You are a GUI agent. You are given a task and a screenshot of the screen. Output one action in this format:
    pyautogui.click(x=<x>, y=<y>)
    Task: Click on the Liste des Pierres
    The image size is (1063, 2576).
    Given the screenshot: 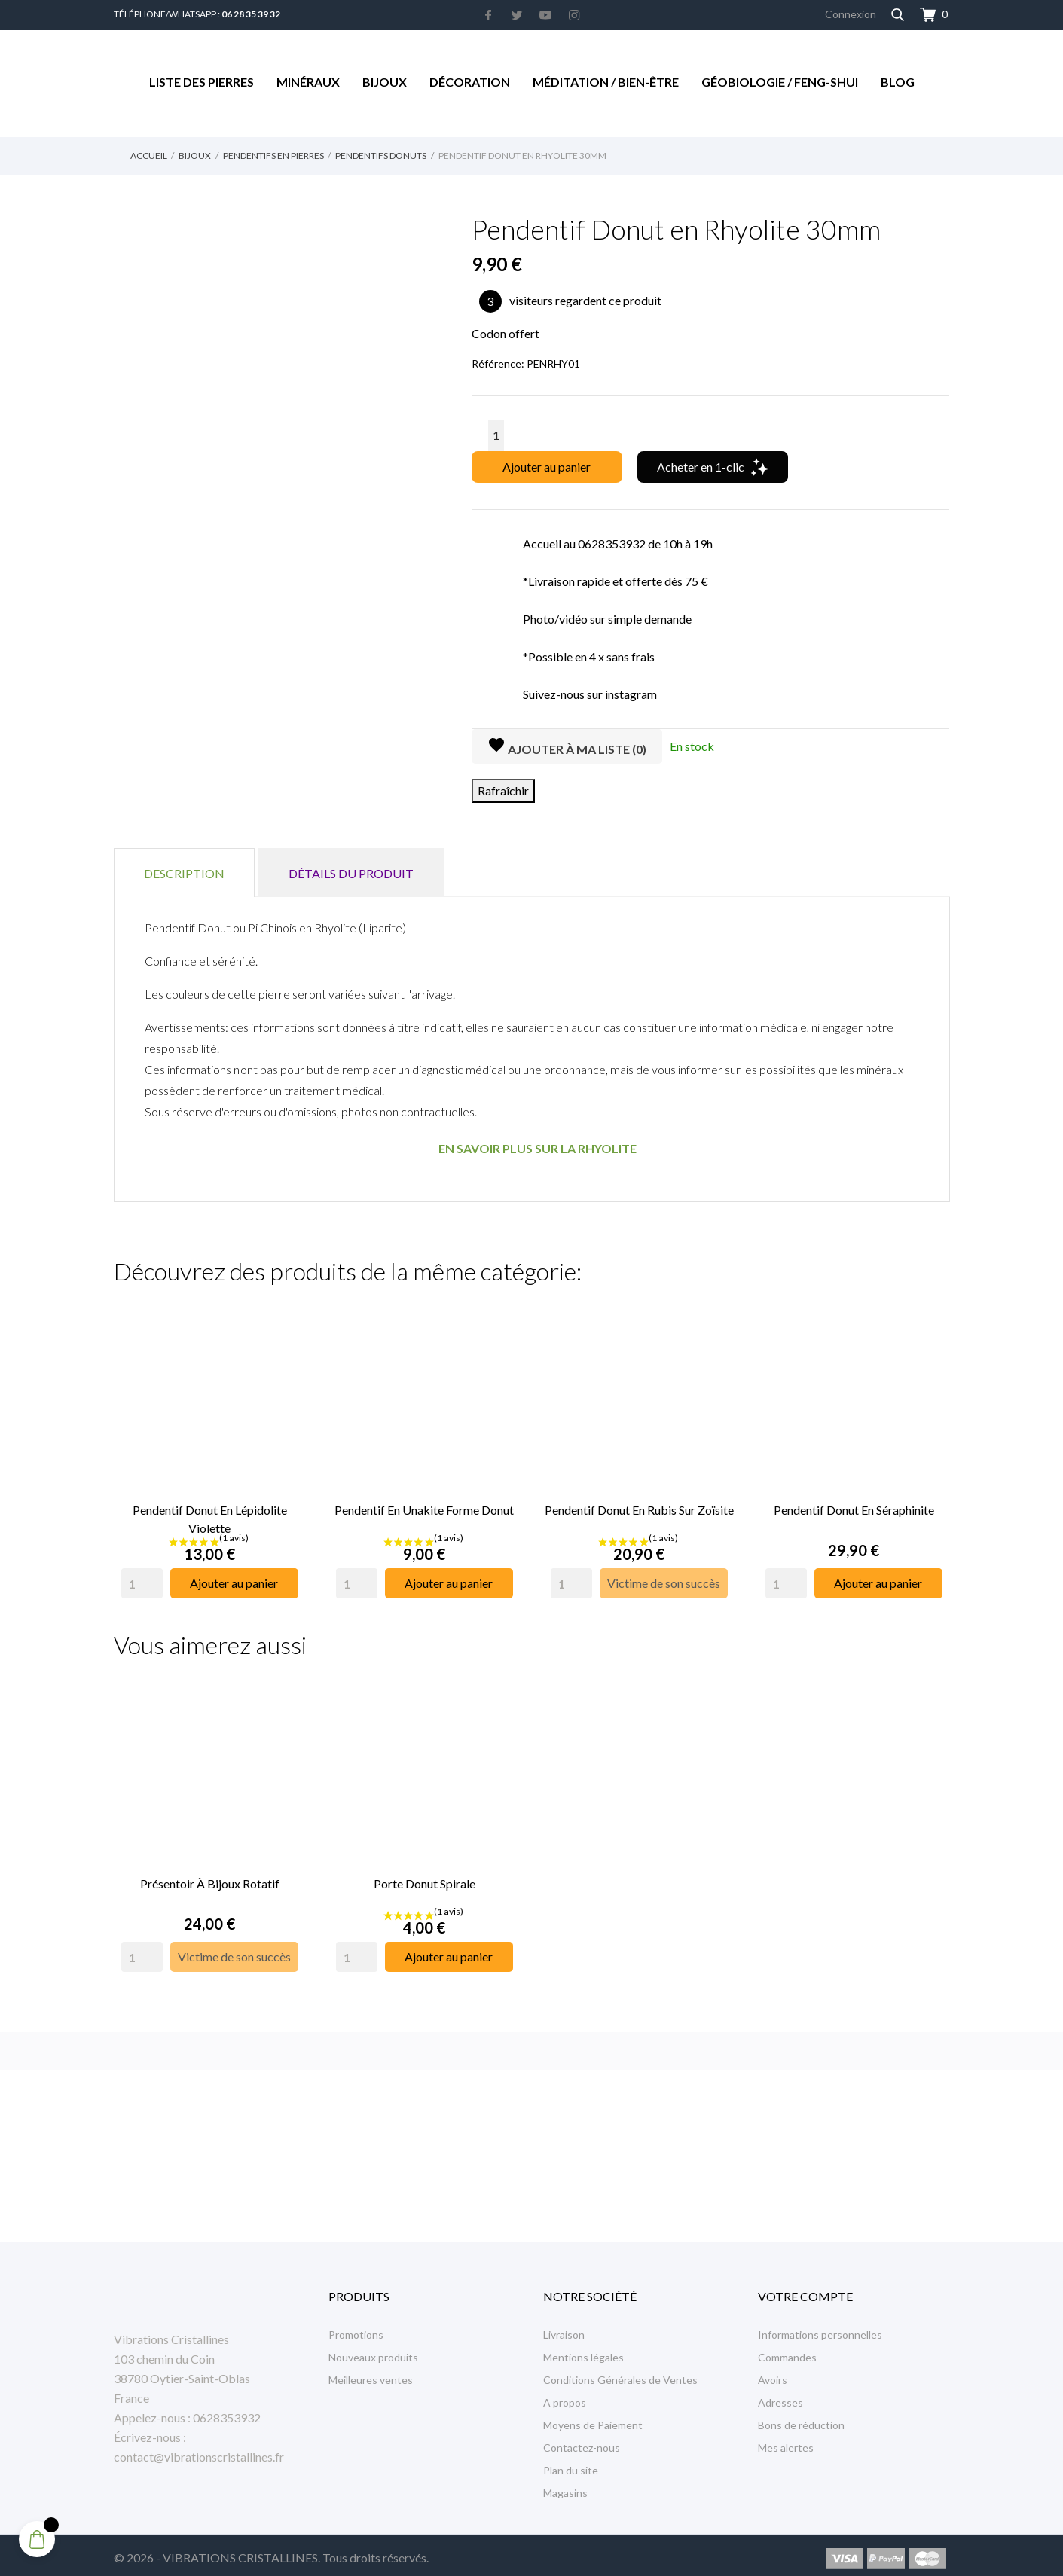 What is the action you would take?
    pyautogui.click(x=201, y=82)
    